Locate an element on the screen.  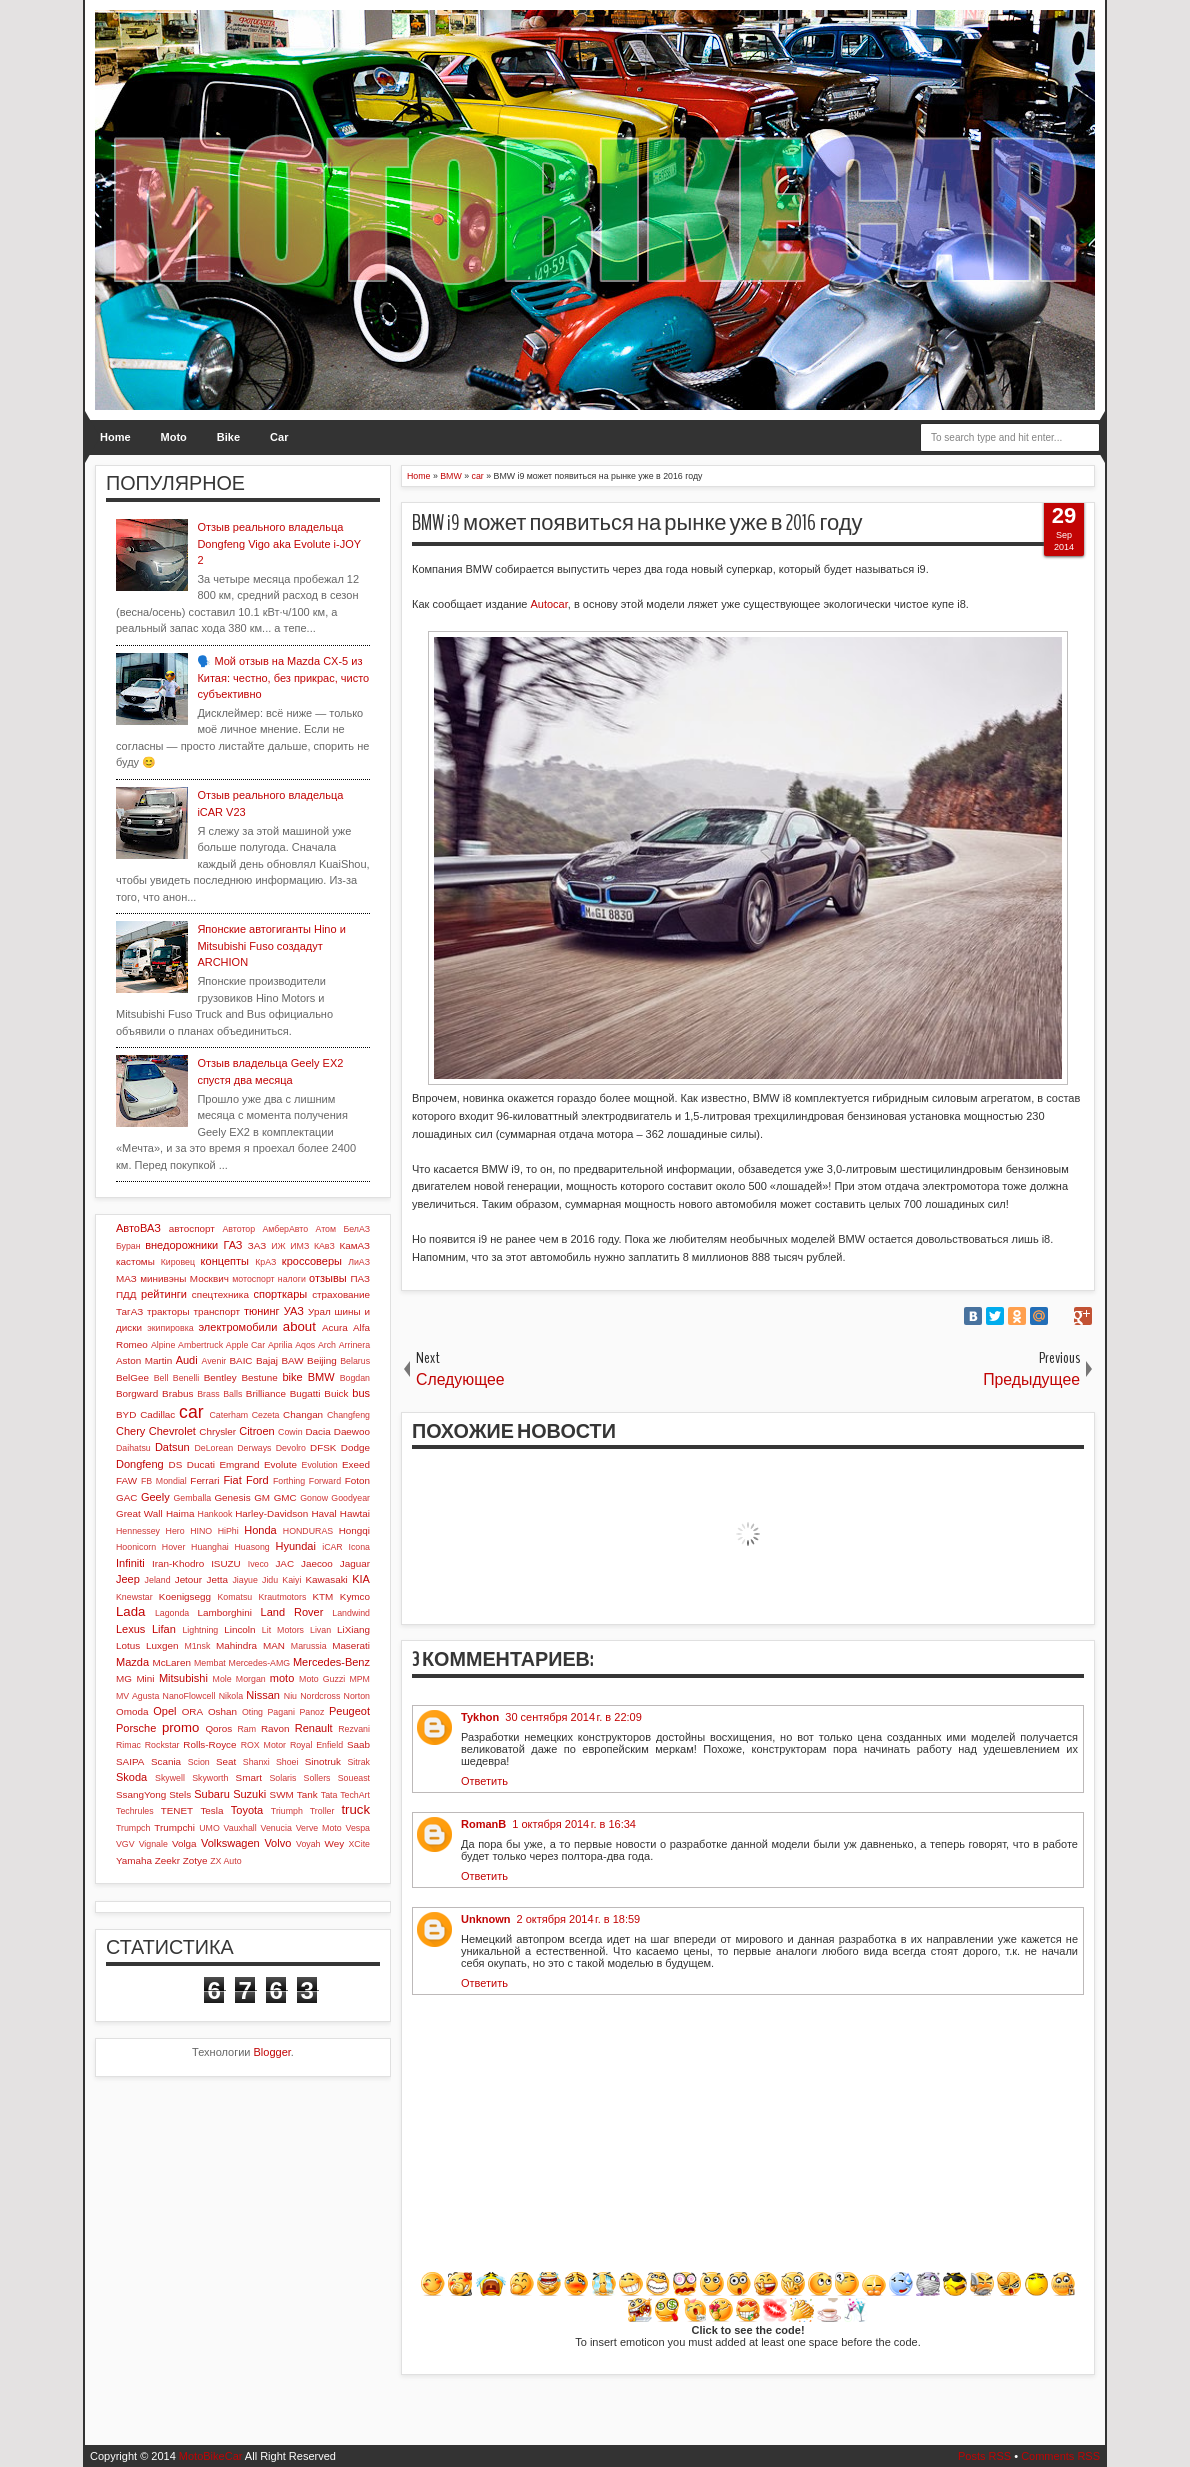
Dodge is located at coordinates (355, 1447).